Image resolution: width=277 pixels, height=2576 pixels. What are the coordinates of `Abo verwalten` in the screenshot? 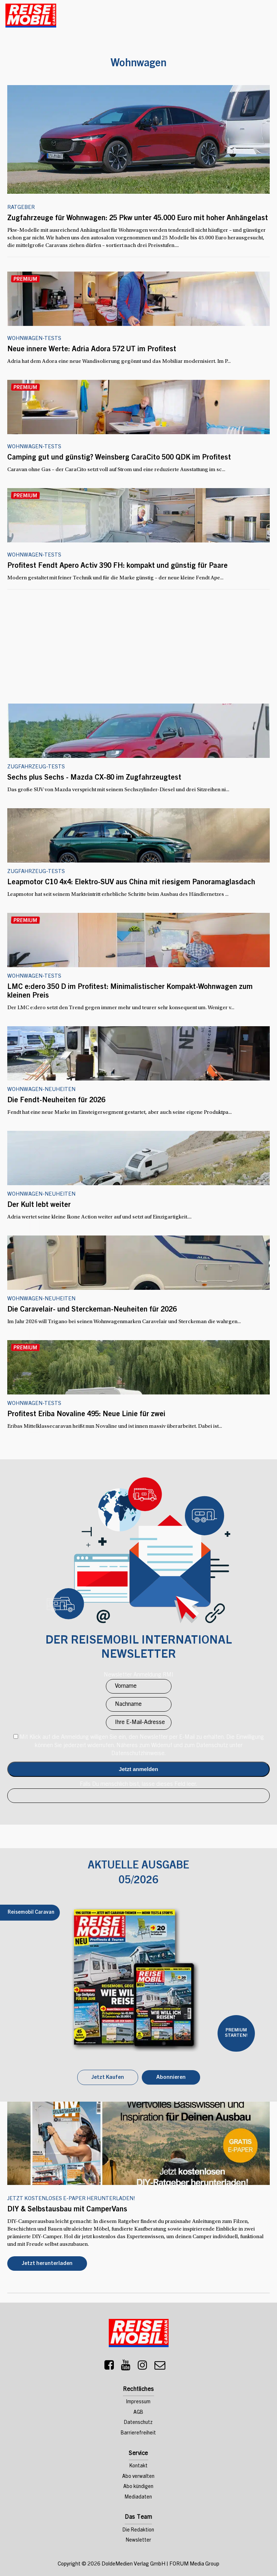 It's located at (138, 2476).